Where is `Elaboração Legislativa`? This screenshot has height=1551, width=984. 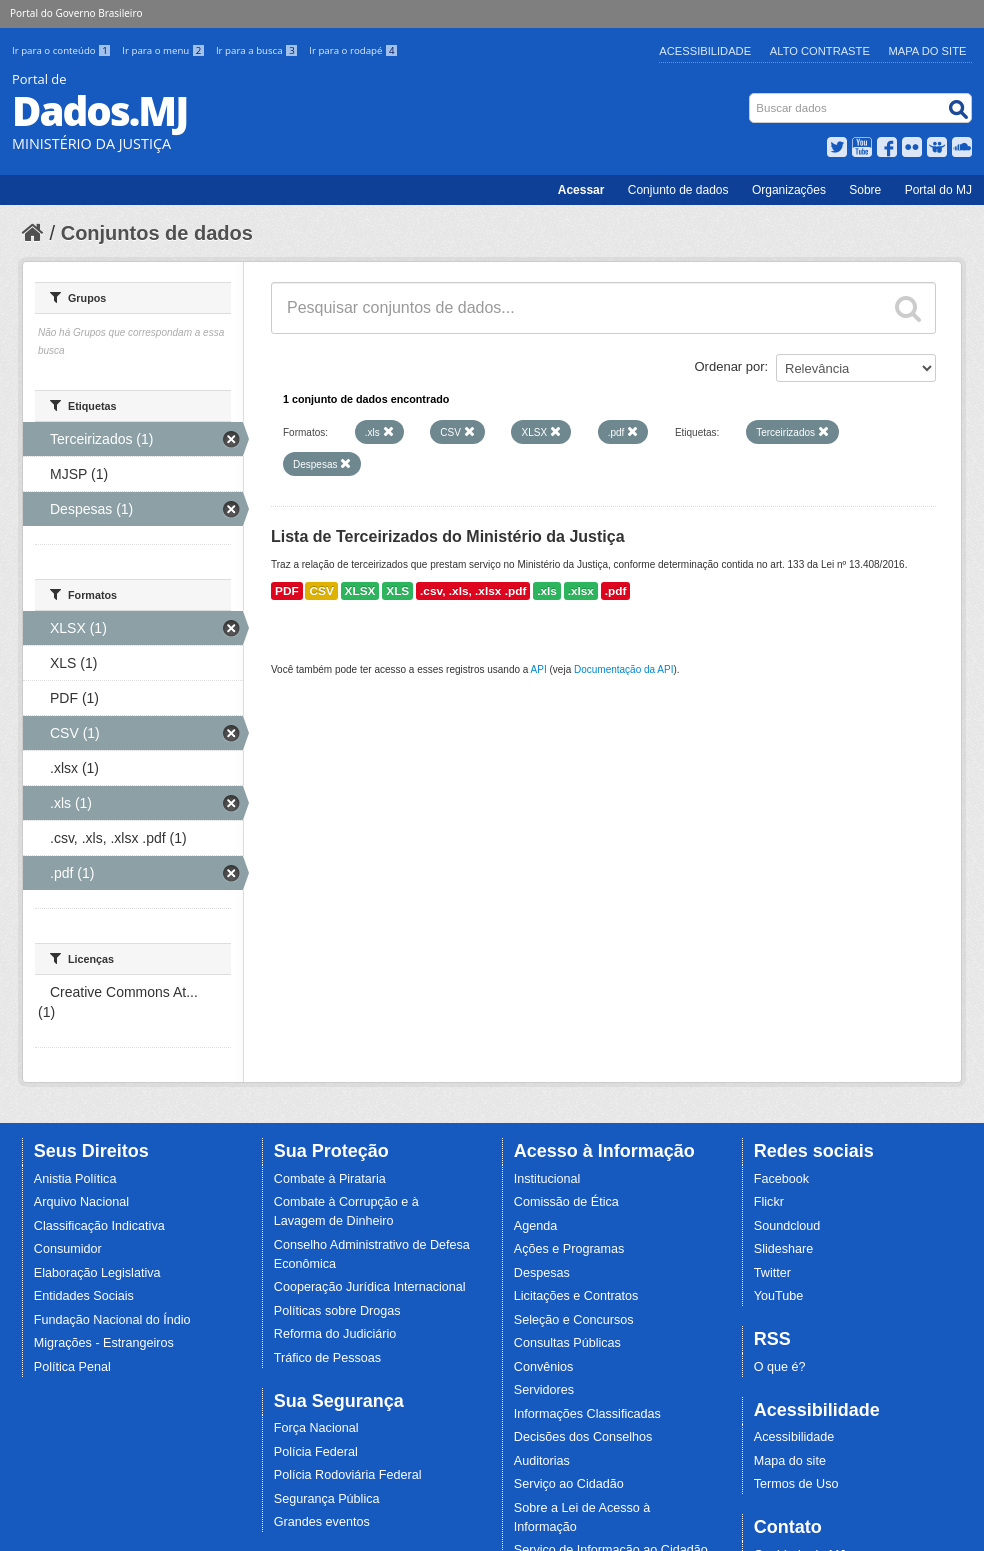
Elaboração Legislativa is located at coordinates (97, 1273).